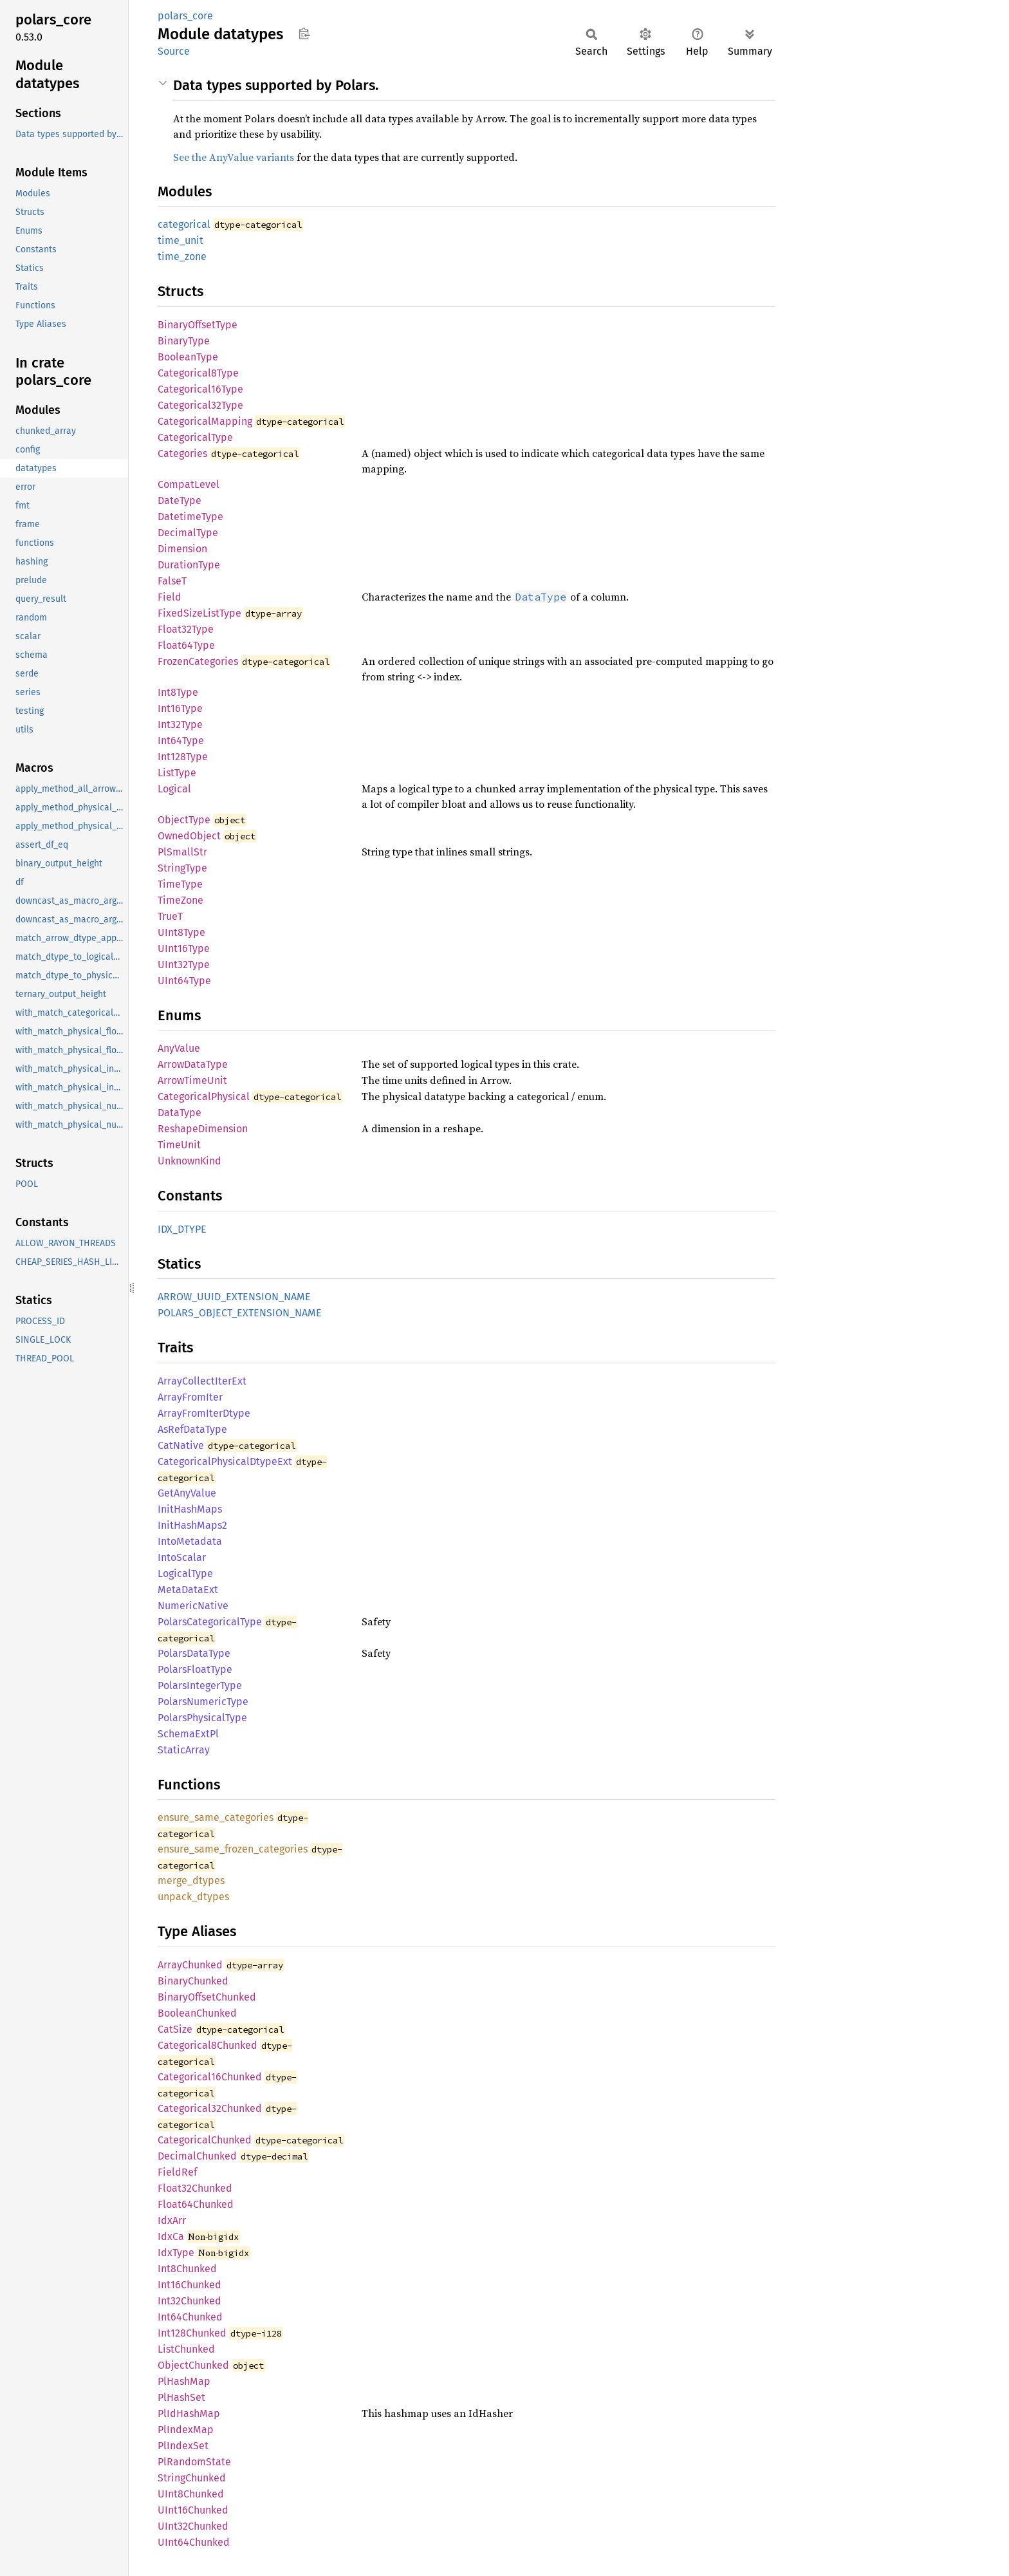 The height and width of the screenshot is (2576, 1009). What do you see at coordinates (188, 533) in the screenshot?
I see `DecimalType` at bounding box center [188, 533].